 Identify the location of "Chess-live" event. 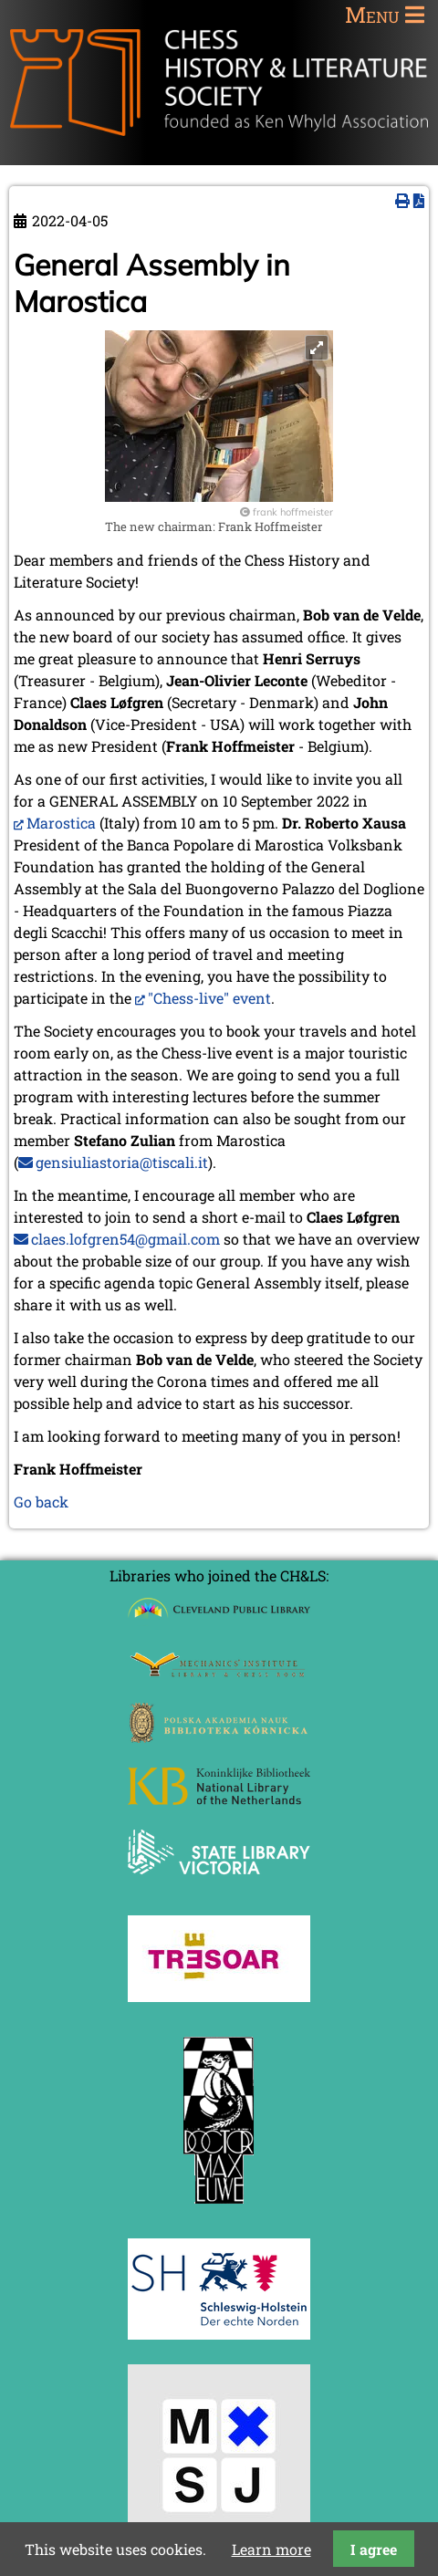
(209, 997).